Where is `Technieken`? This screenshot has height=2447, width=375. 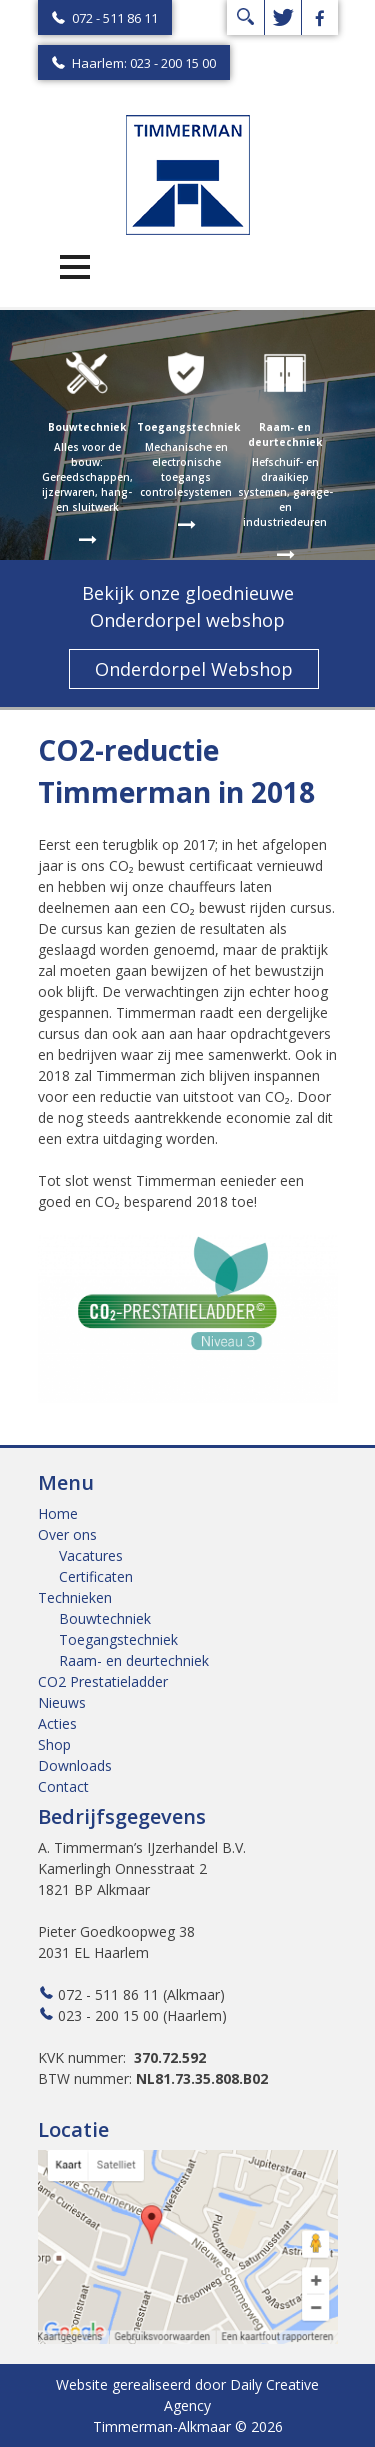 Technieken is located at coordinates (75, 1597).